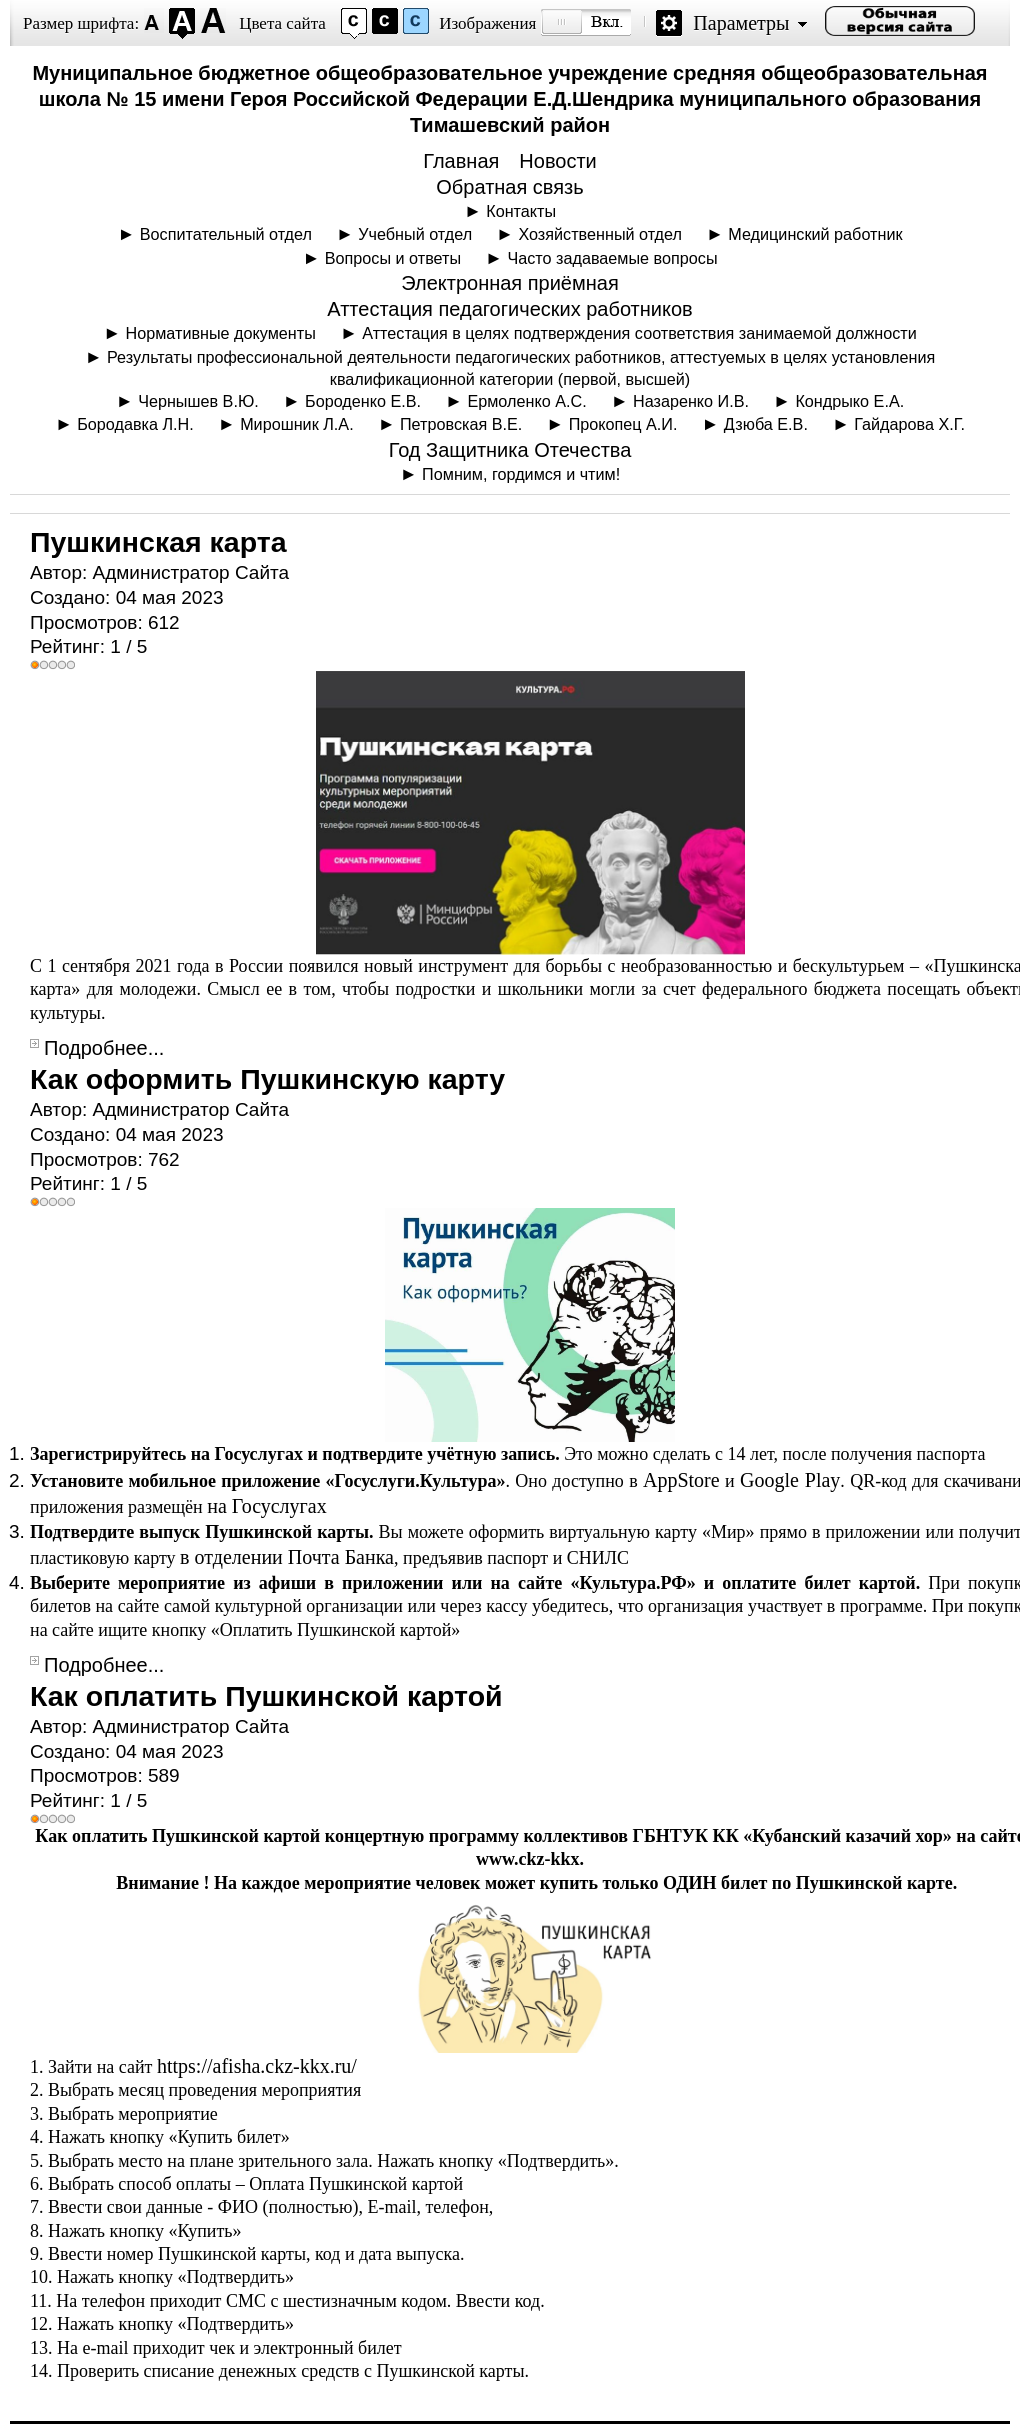  What do you see at coordinates (226, 234) in the screenshot?
I see `Воспитательный отдел` at bounding box center [226, 234].